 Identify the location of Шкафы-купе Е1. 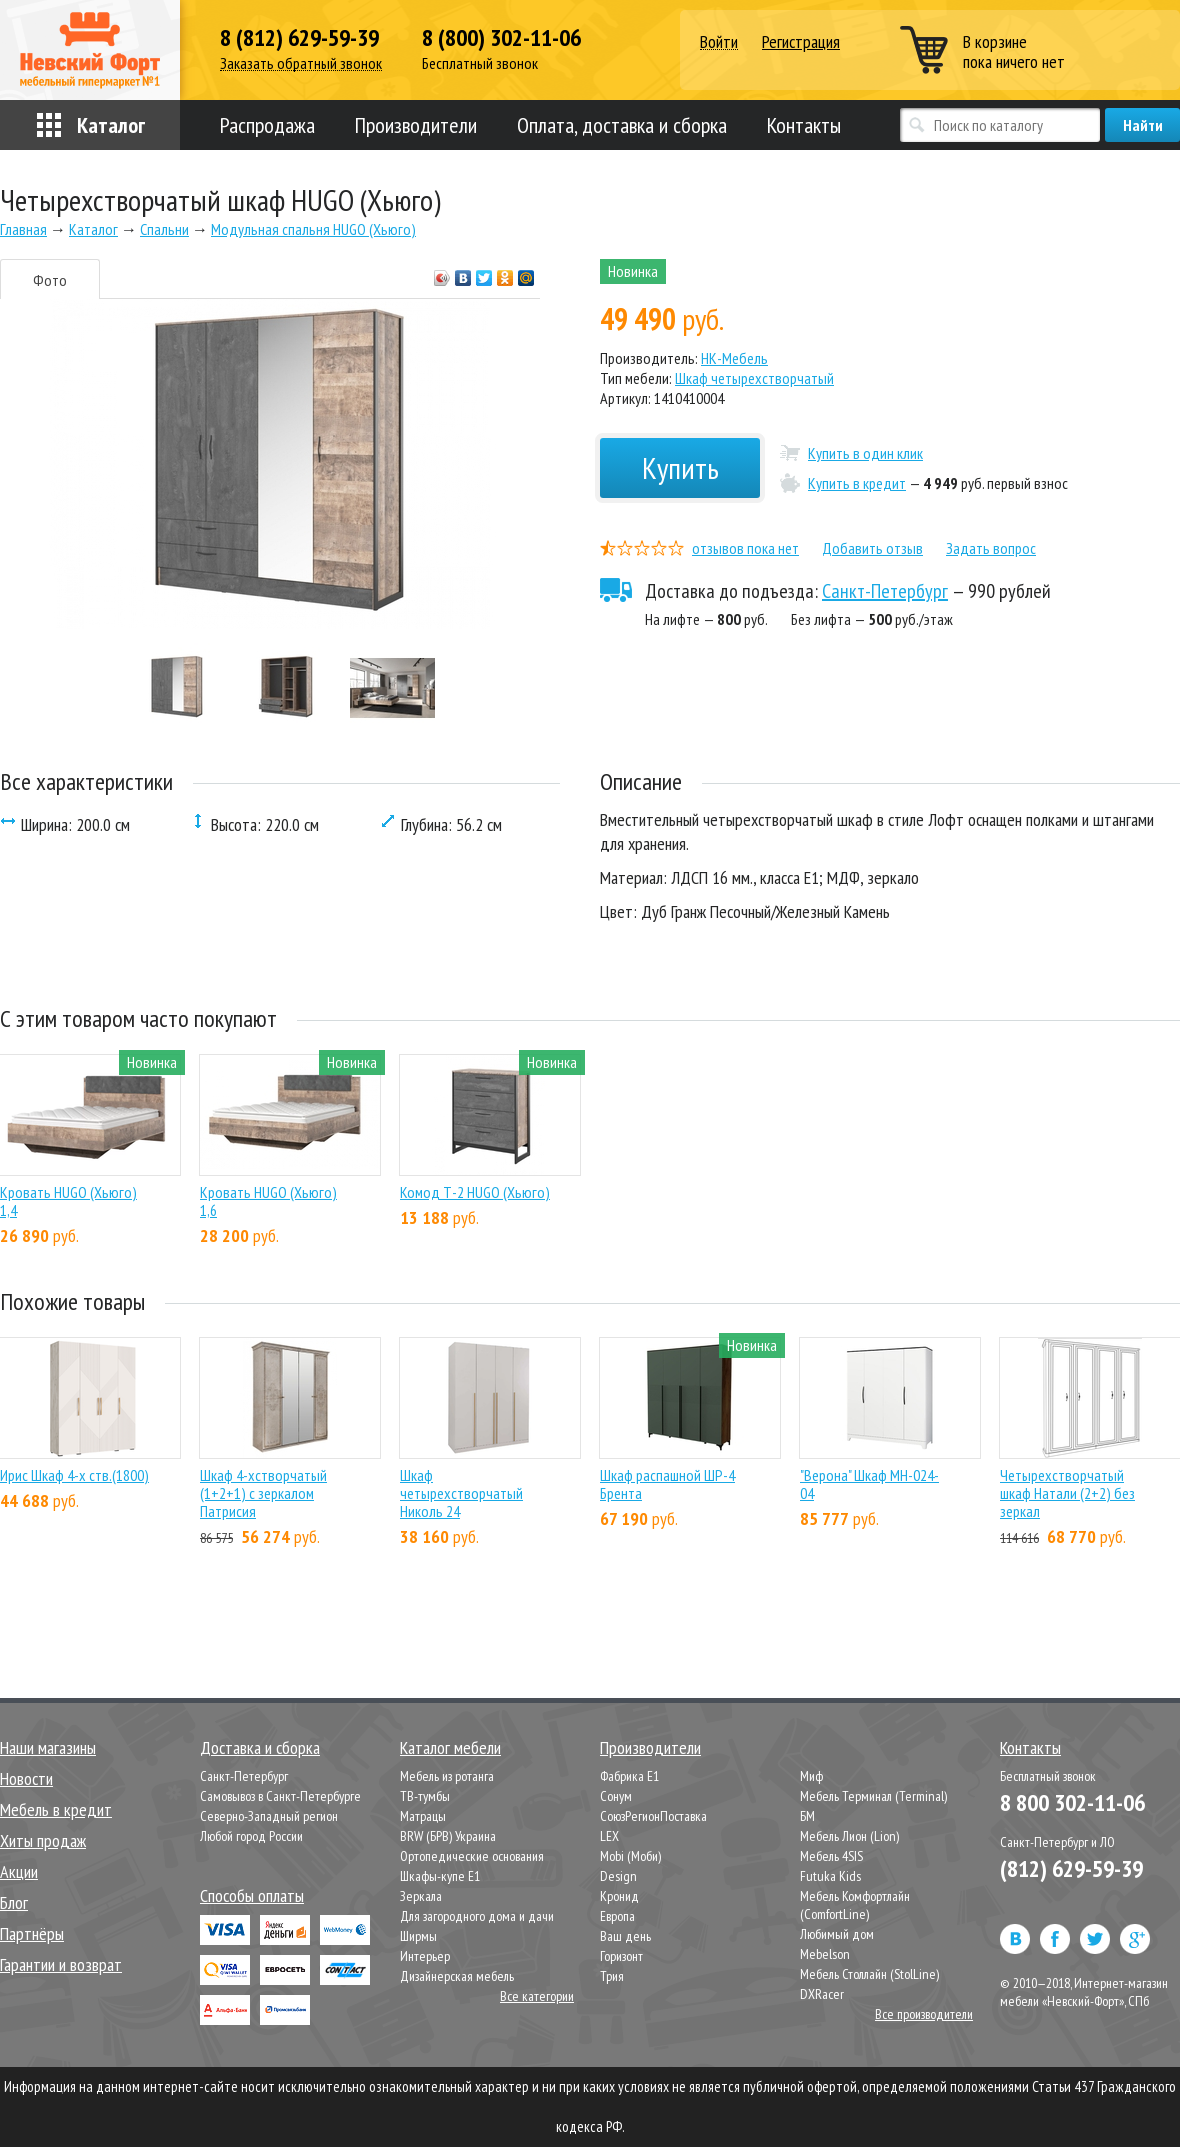
(440, 1876).